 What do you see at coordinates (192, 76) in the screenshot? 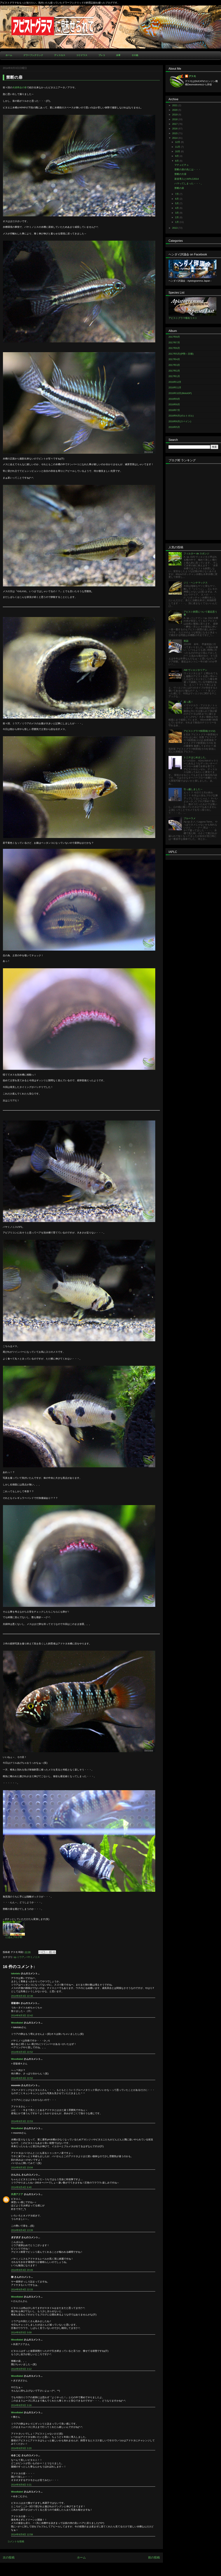
I see `デスモ` at bounding box center [192, 76].